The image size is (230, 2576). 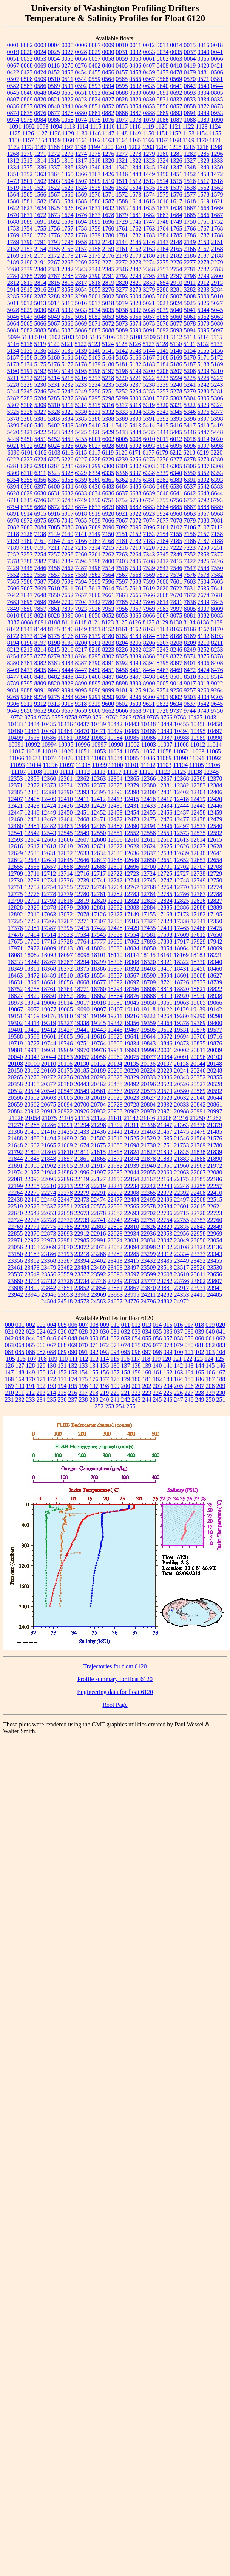 What do you see at coordinates (176, 106) in the screenshot?
I see `0857` at bounding box center [176, 106].